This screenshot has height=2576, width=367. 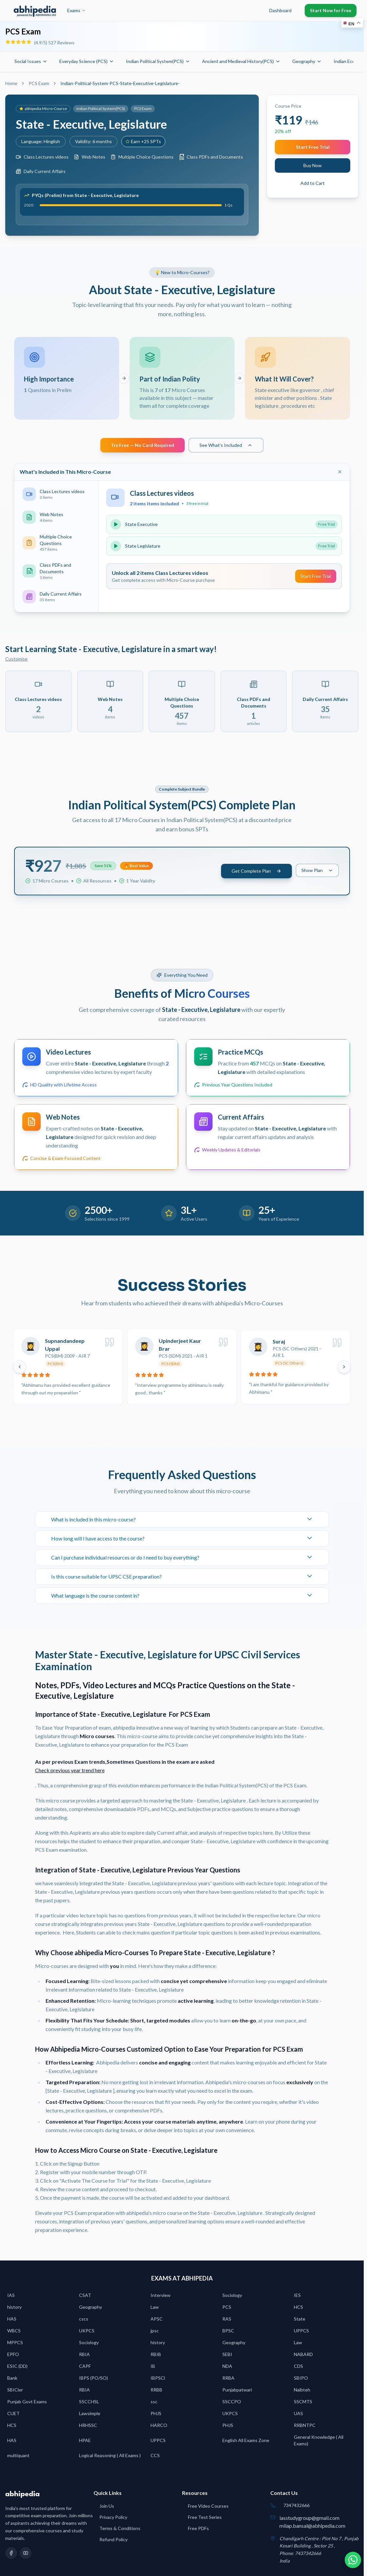 I want to click on RBIB, so click(x=156, y=2356).